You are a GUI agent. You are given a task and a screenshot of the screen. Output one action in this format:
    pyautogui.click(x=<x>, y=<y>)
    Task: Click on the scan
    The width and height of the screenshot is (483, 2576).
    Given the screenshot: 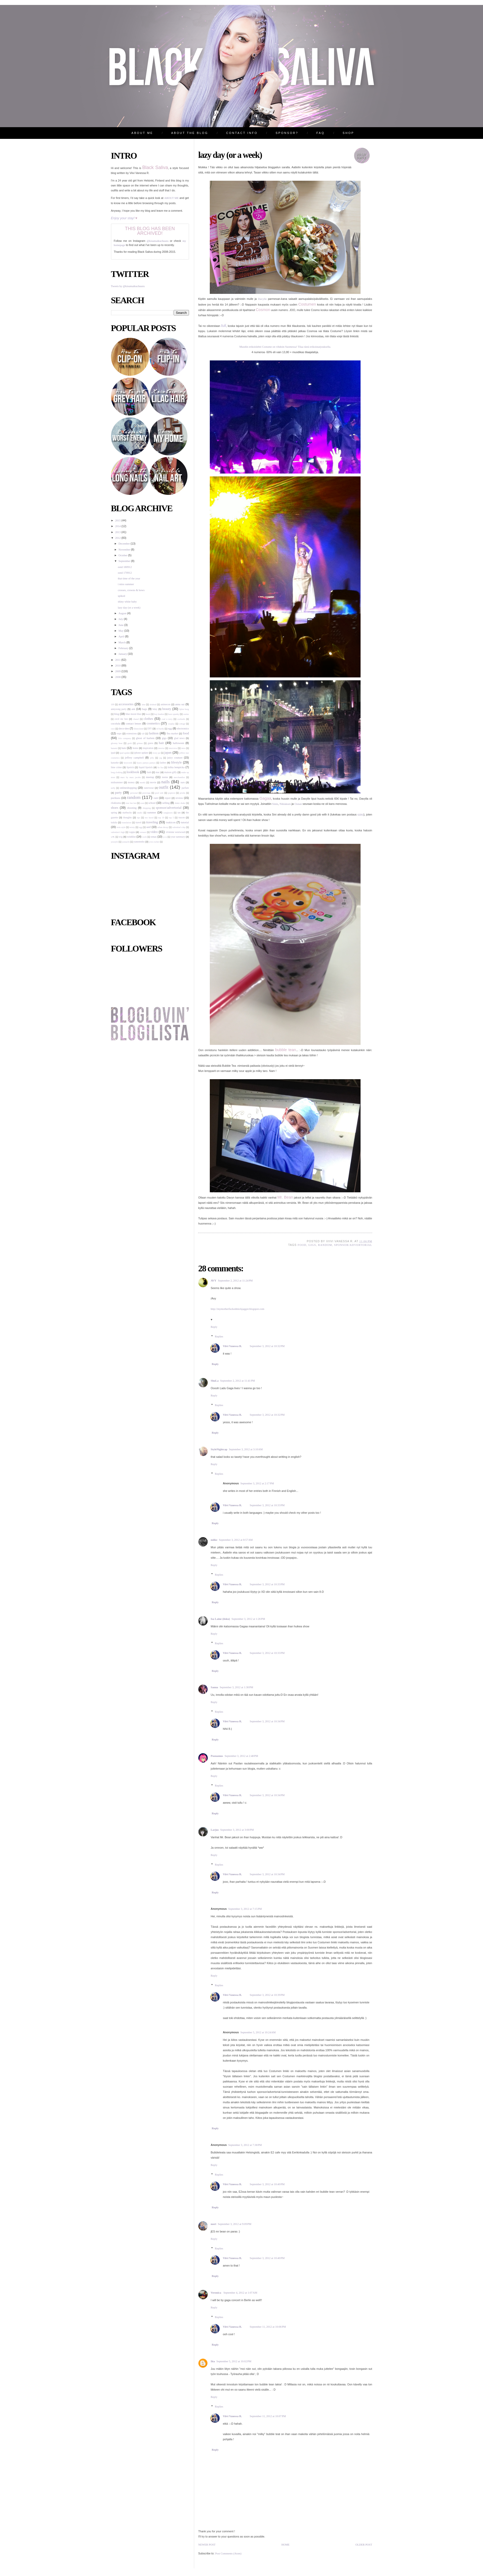 What is the action you would take?
    pyautogui.click(x=142, y=803)
    